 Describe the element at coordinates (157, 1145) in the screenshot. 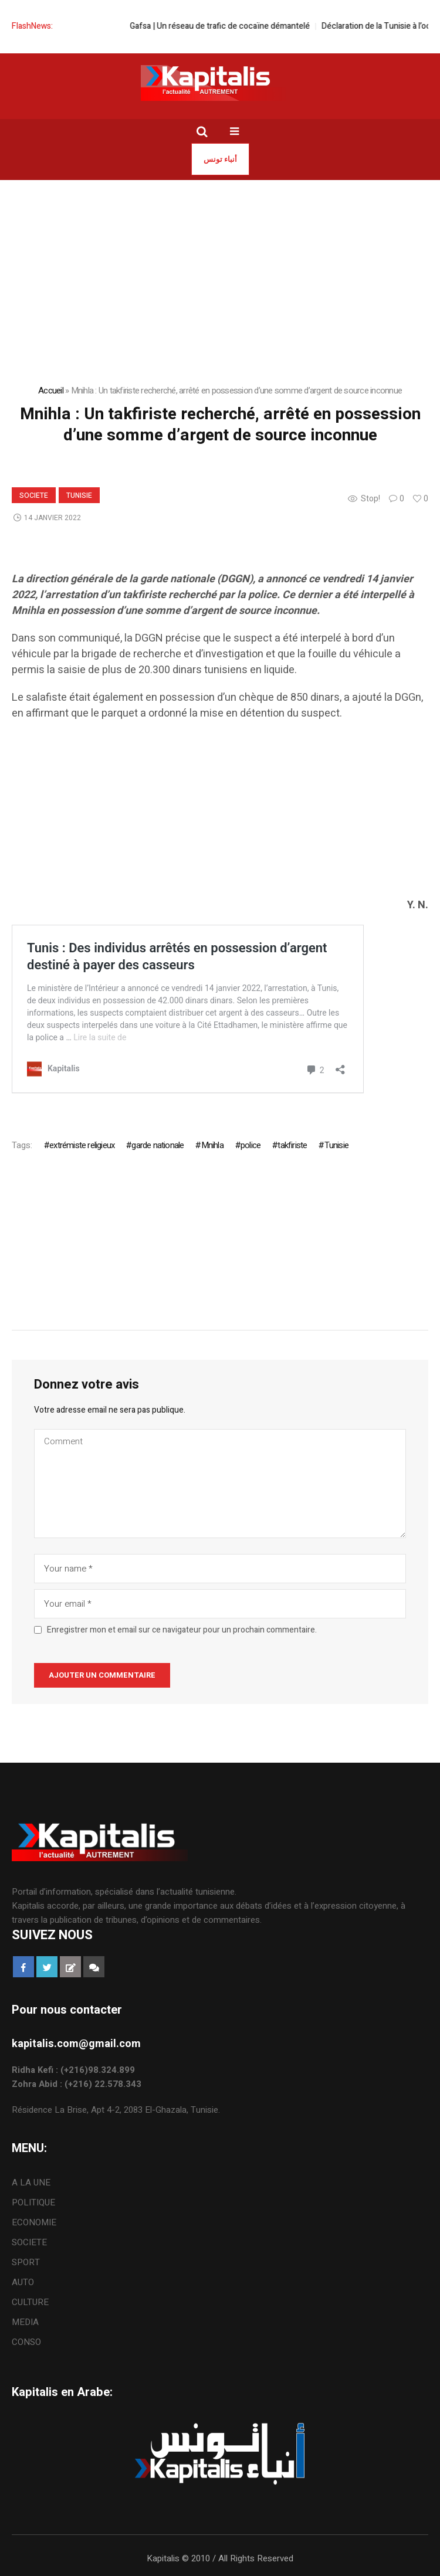

I see `garde nationale` at that location.